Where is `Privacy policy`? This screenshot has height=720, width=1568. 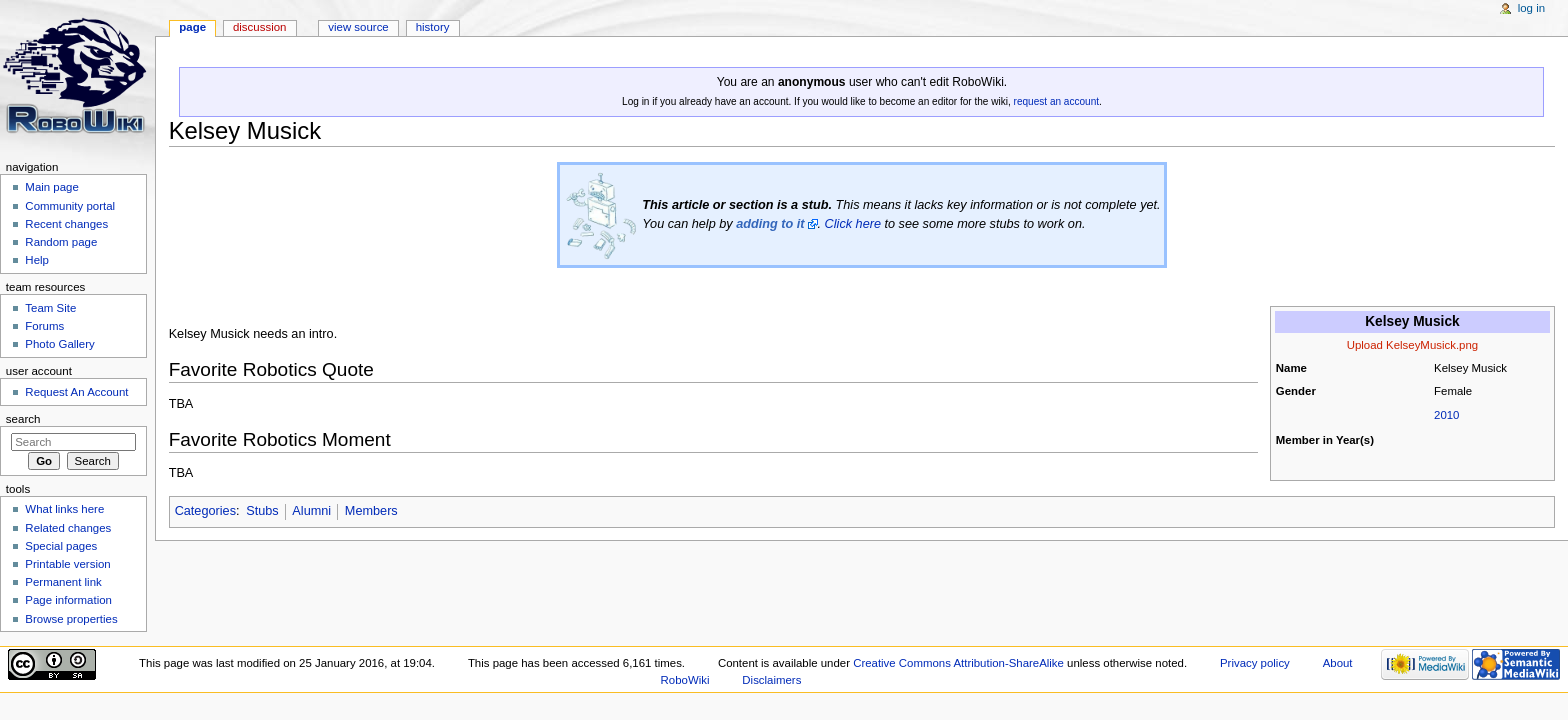 Privacy policy is located at coordinates (1255, 663).